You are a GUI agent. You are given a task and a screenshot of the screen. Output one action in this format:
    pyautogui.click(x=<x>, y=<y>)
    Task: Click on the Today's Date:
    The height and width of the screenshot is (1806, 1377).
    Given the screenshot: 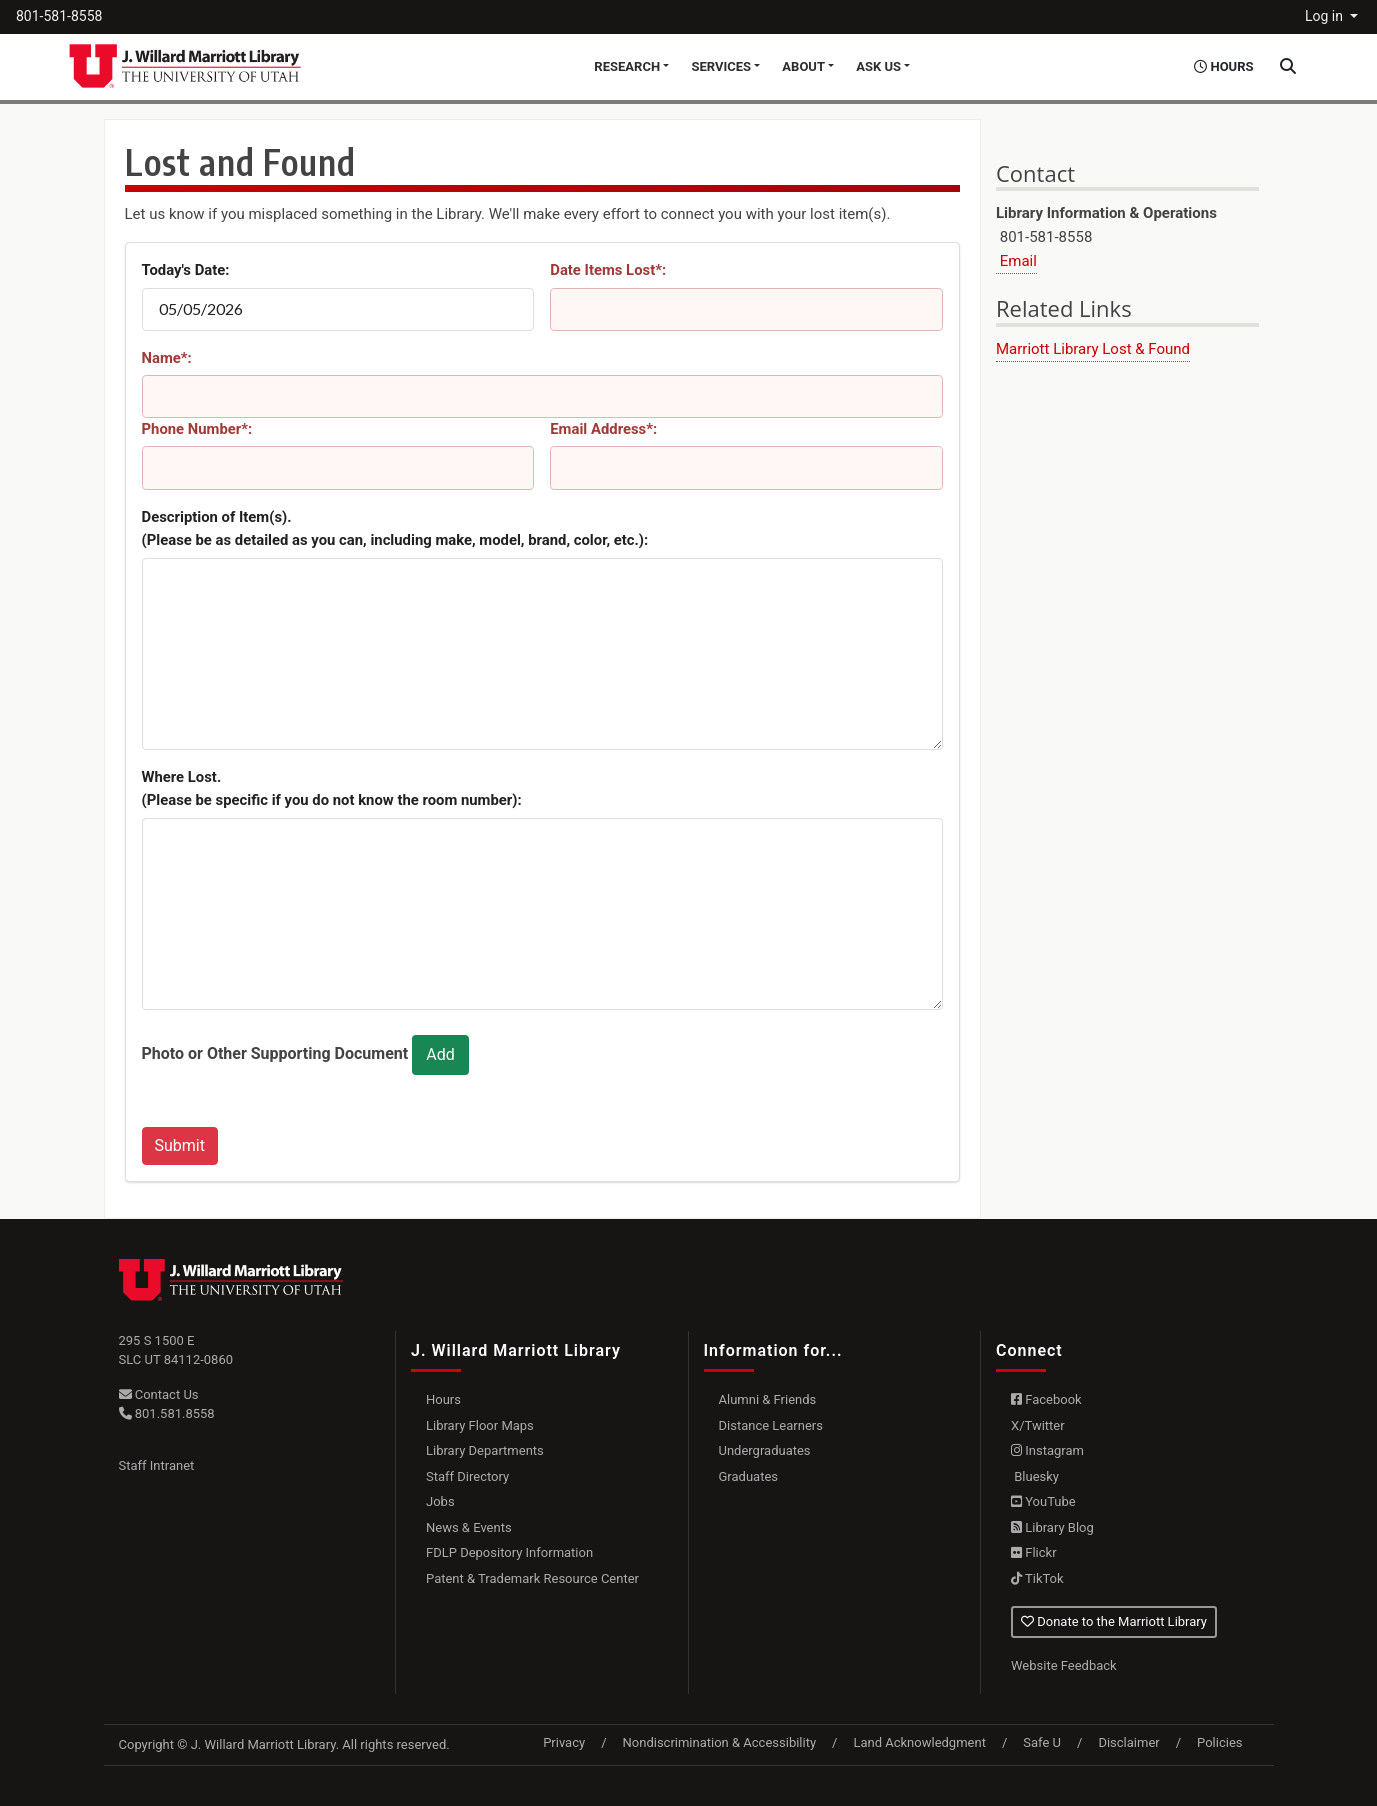 What is the action you would take?
    pyautogui.click(x=186, y=270)
    